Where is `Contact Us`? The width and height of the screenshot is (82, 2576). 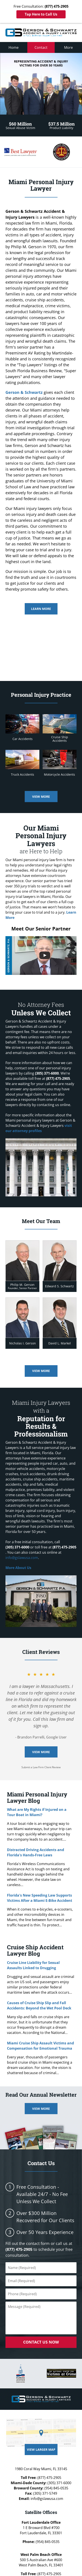
Contact Us is located at coordinates (41, 2163).